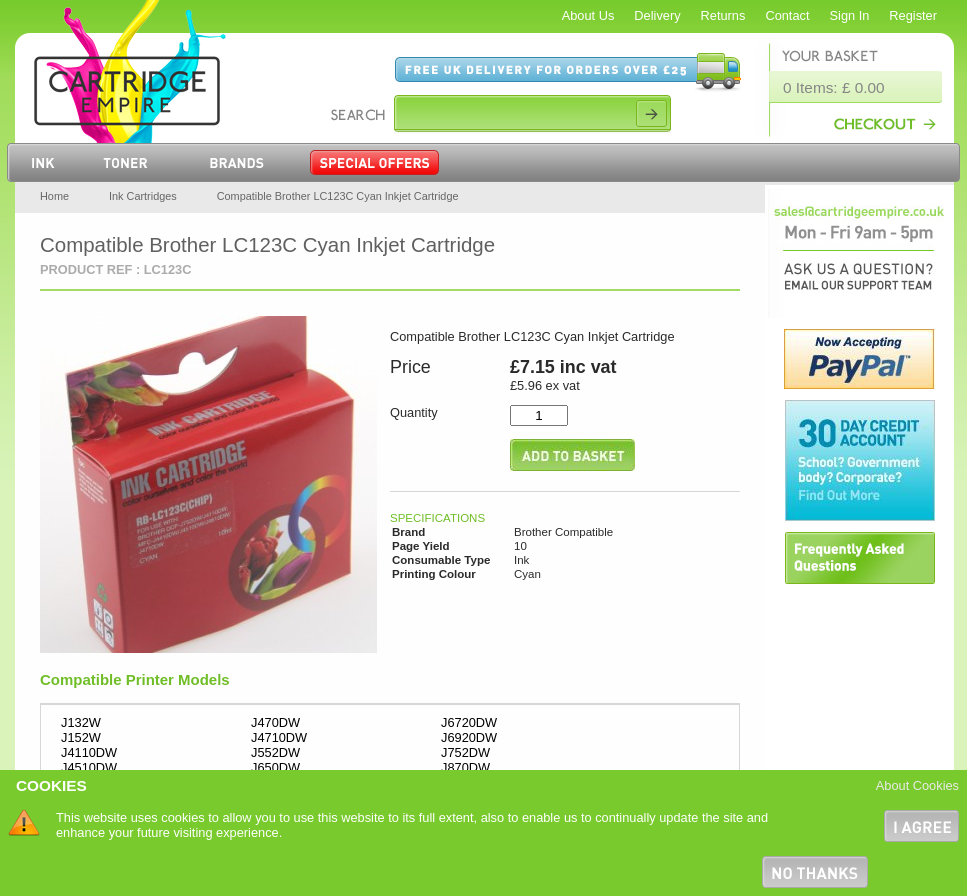  Describe the element at coordinates (469, 737) in the screenshot. I see `J6920DW` at that location.